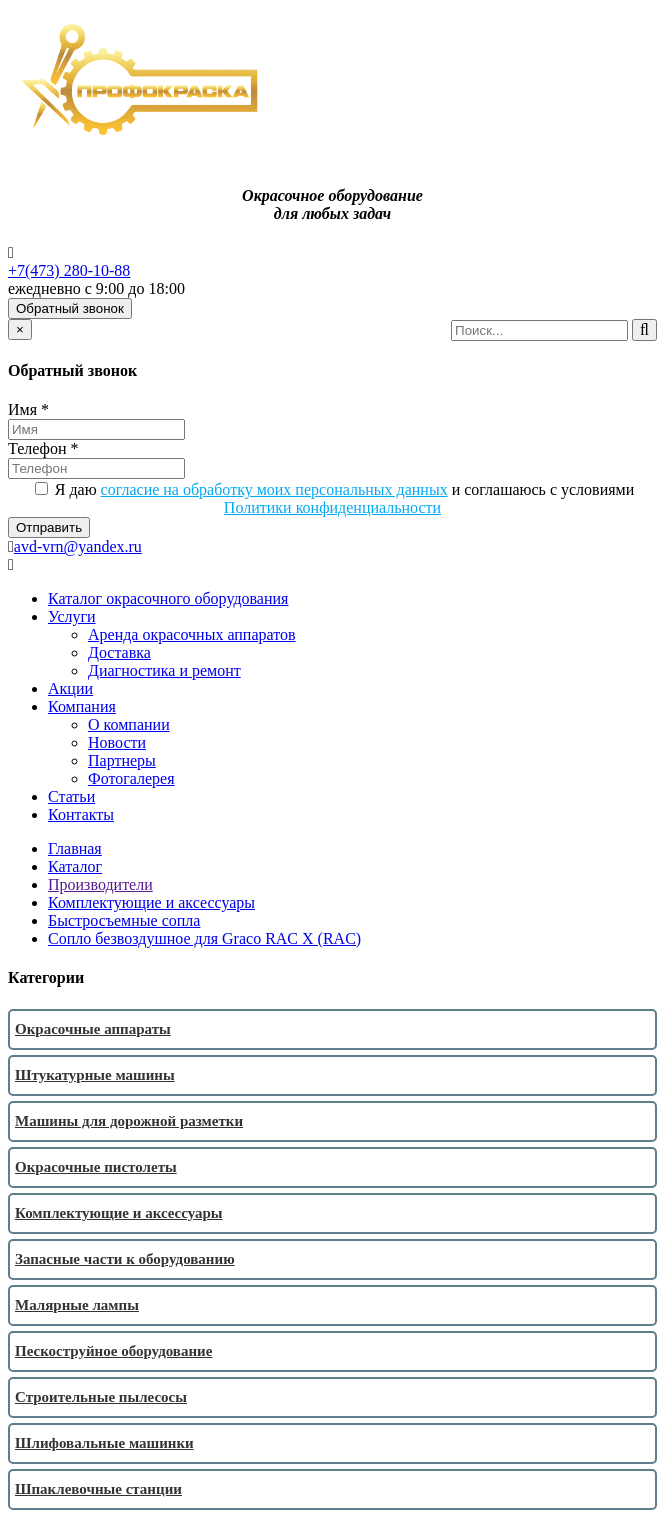  I want to click on Компания, so click(82, 706).